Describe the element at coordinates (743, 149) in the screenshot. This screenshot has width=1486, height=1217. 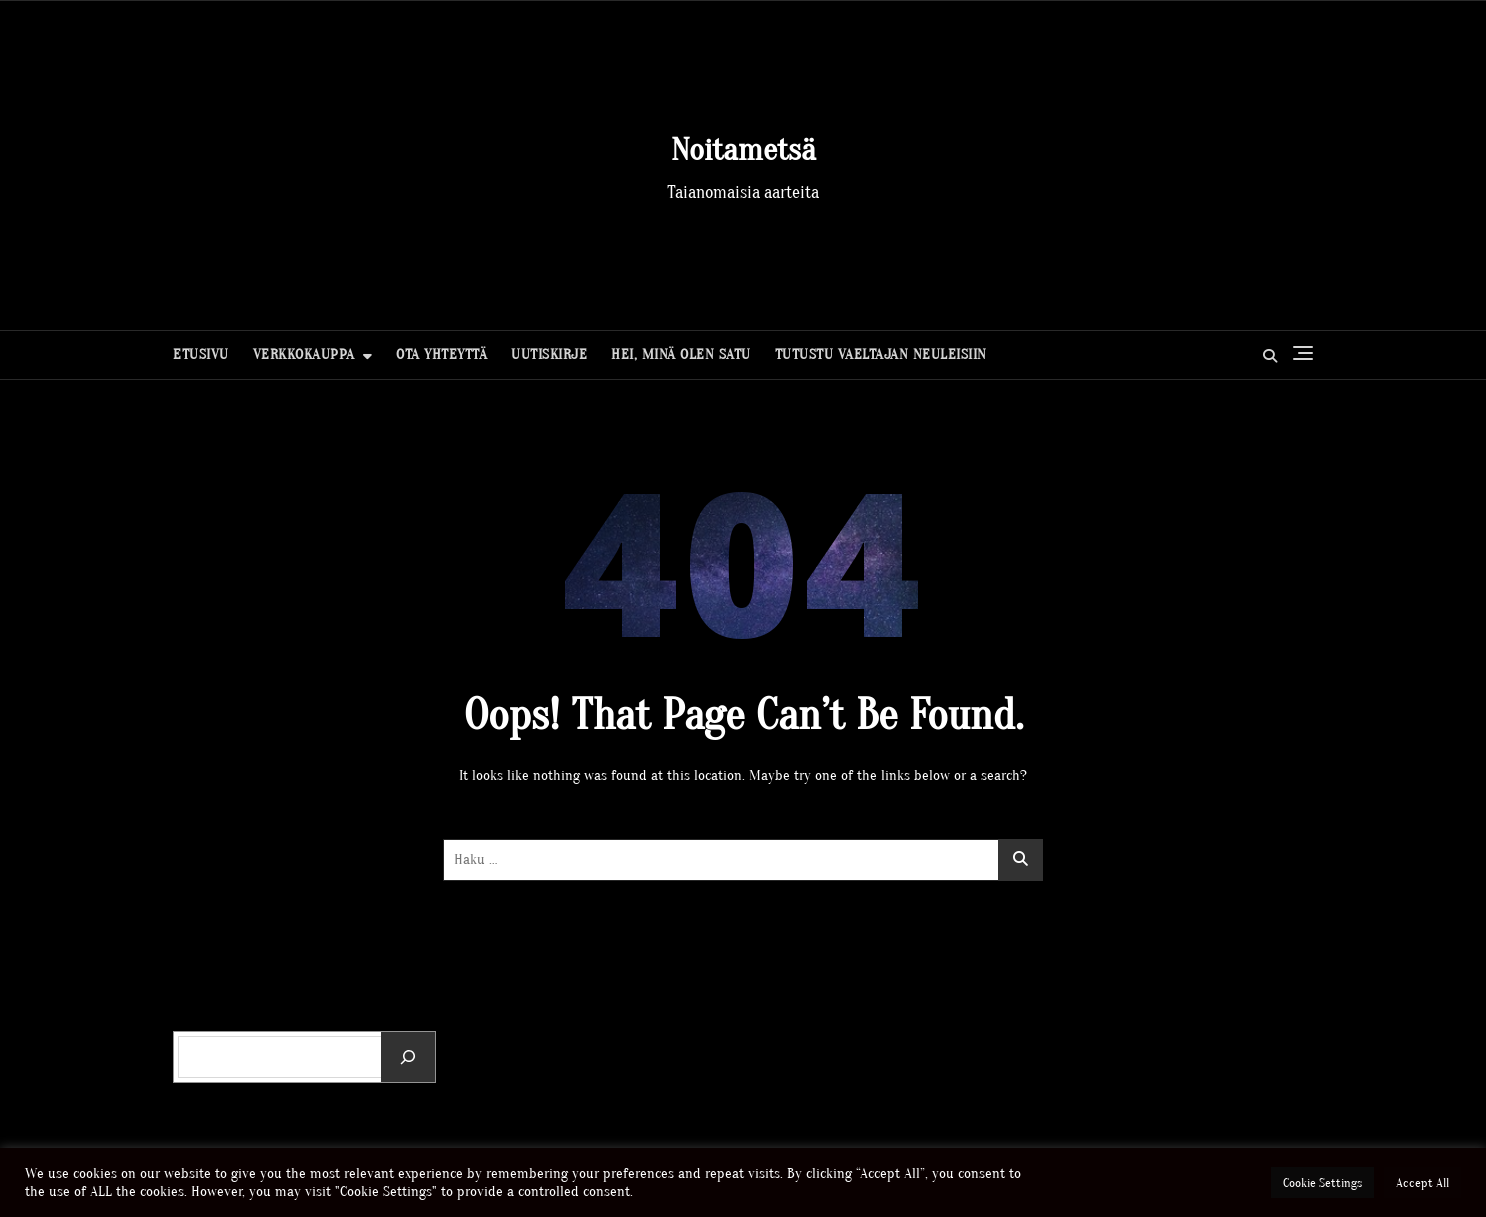
I see `Noitametsä` at that location.